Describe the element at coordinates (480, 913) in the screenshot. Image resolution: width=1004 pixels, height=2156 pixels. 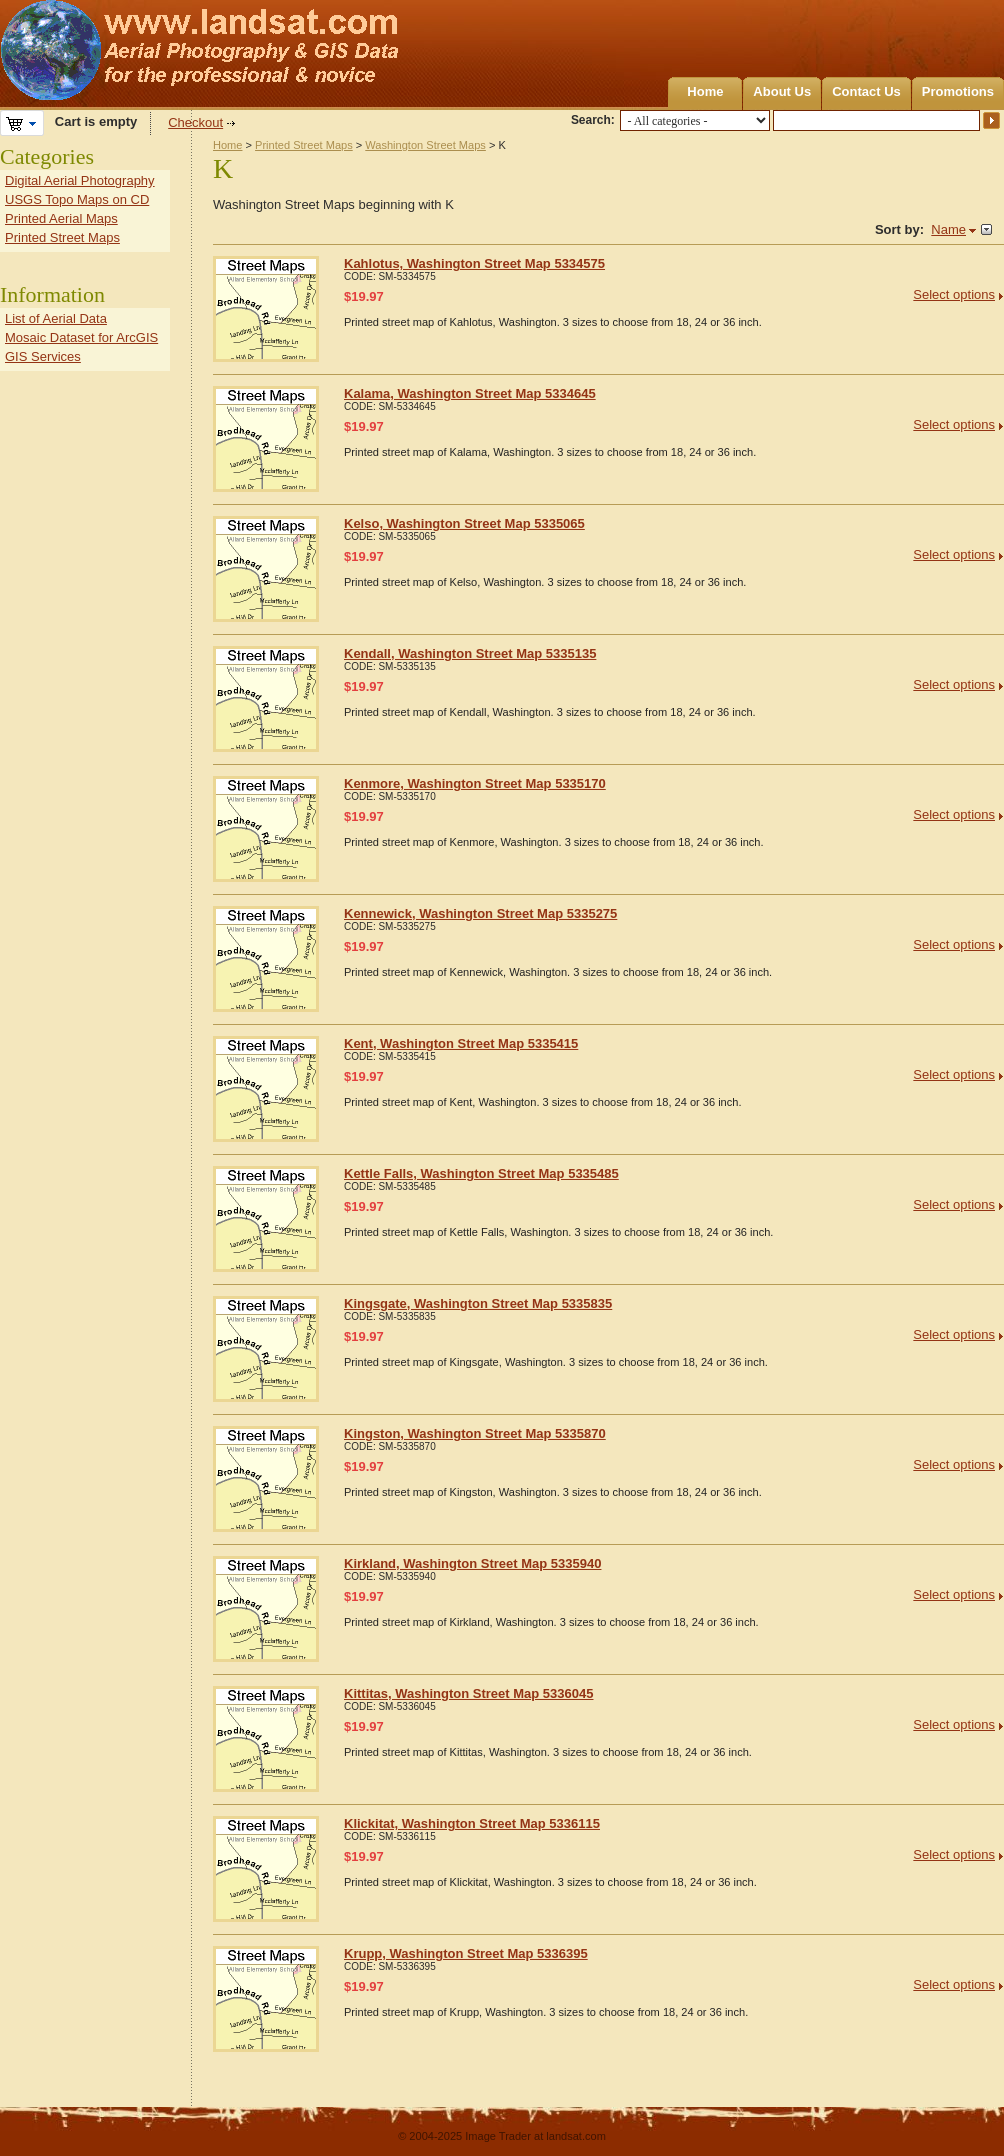
I see `Kennewick, Washington Street Map 5335275` at that location.